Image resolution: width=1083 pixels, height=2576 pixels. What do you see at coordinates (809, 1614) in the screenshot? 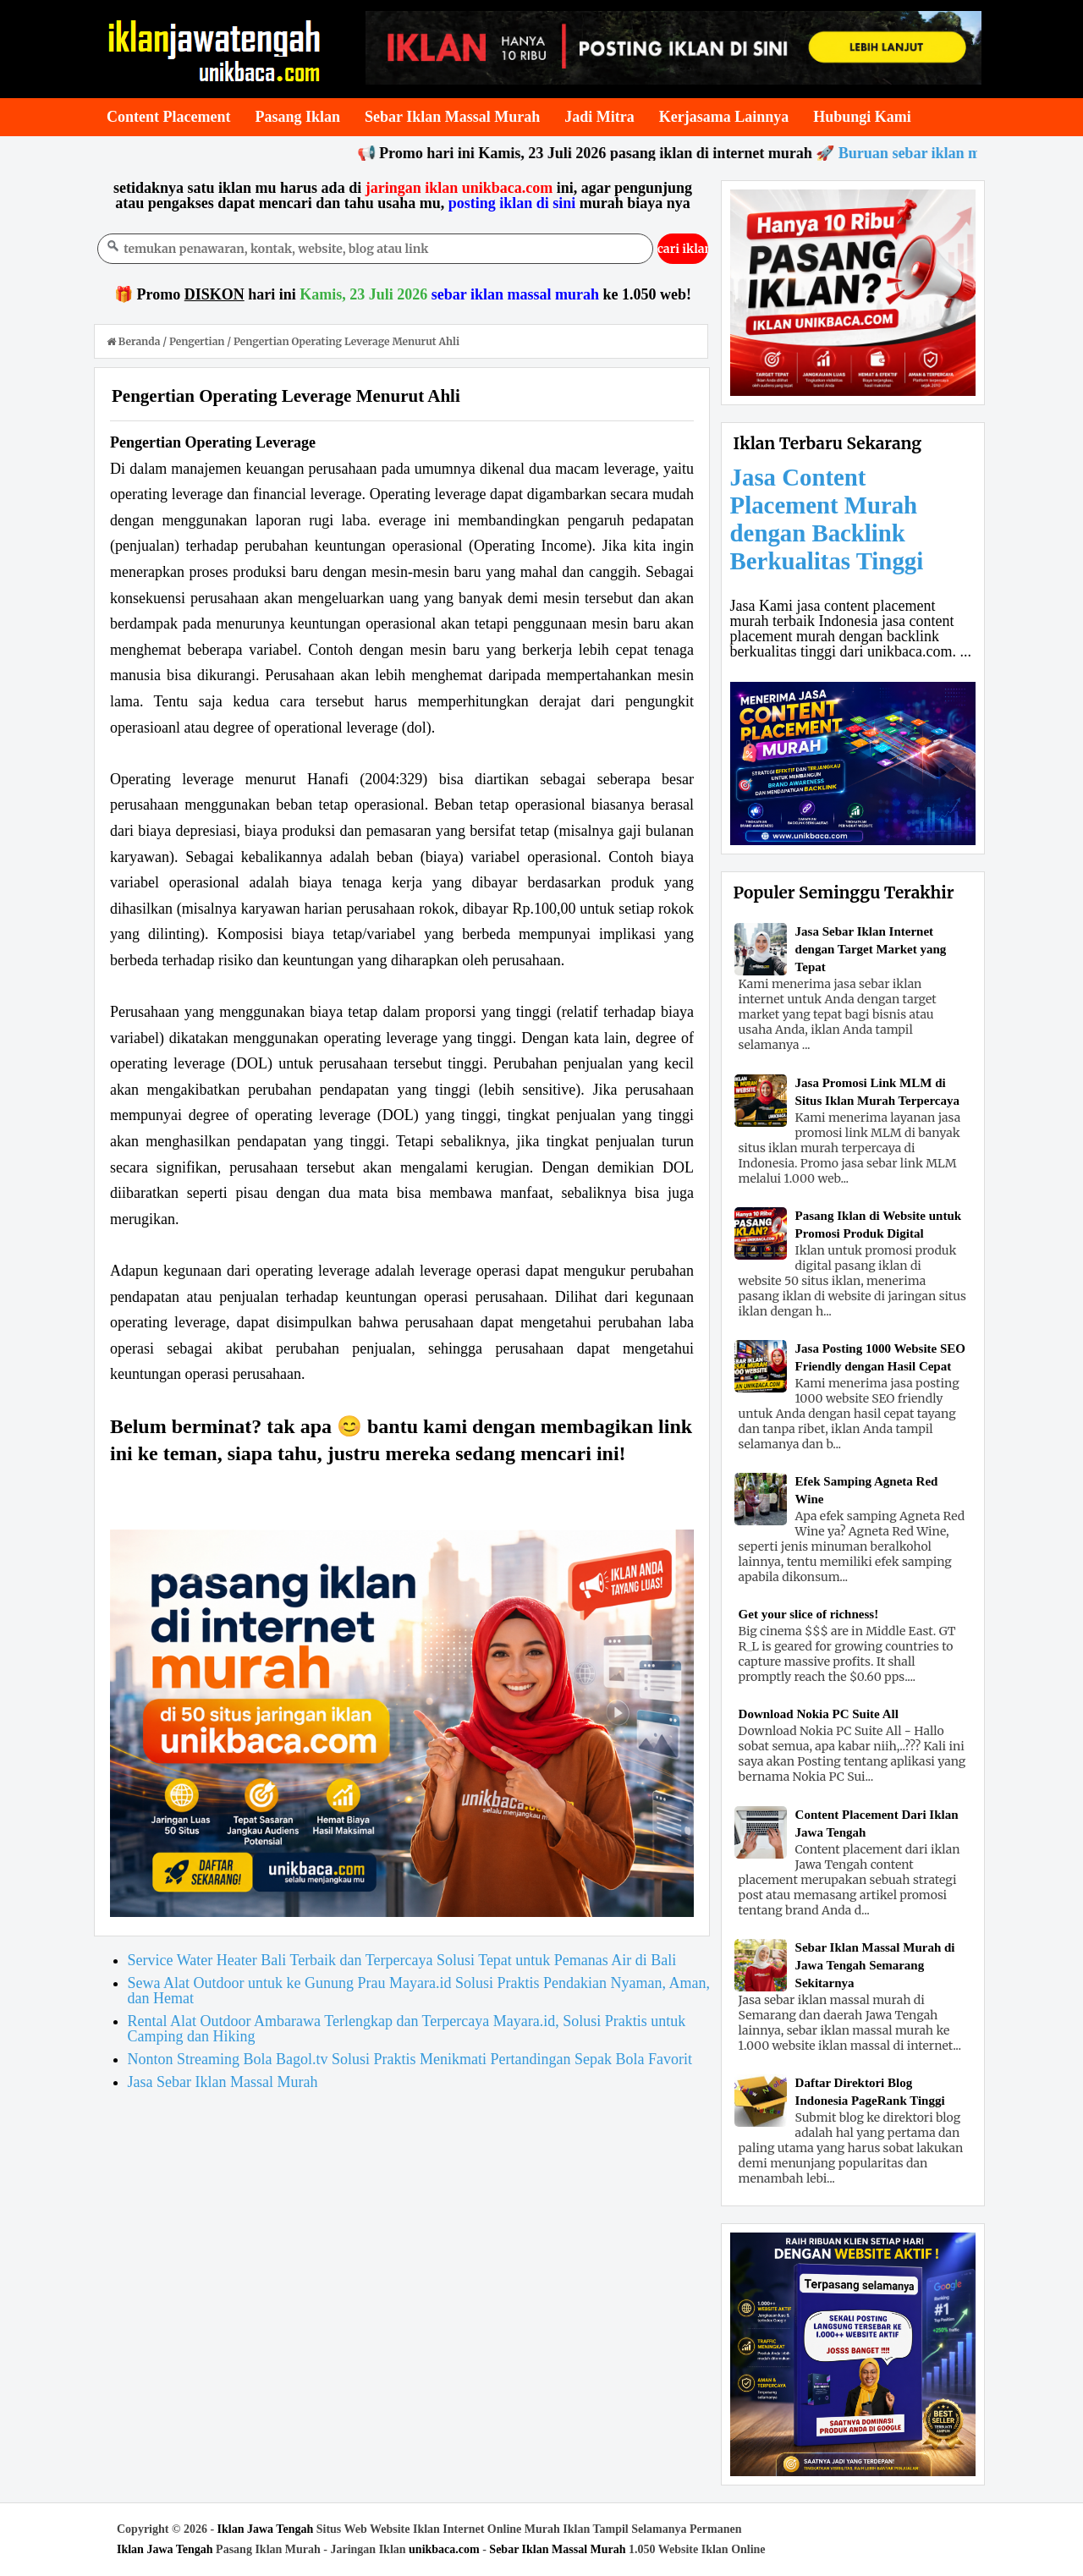
I see `Get your slice of richness!` at bounding box center [809, 1614].